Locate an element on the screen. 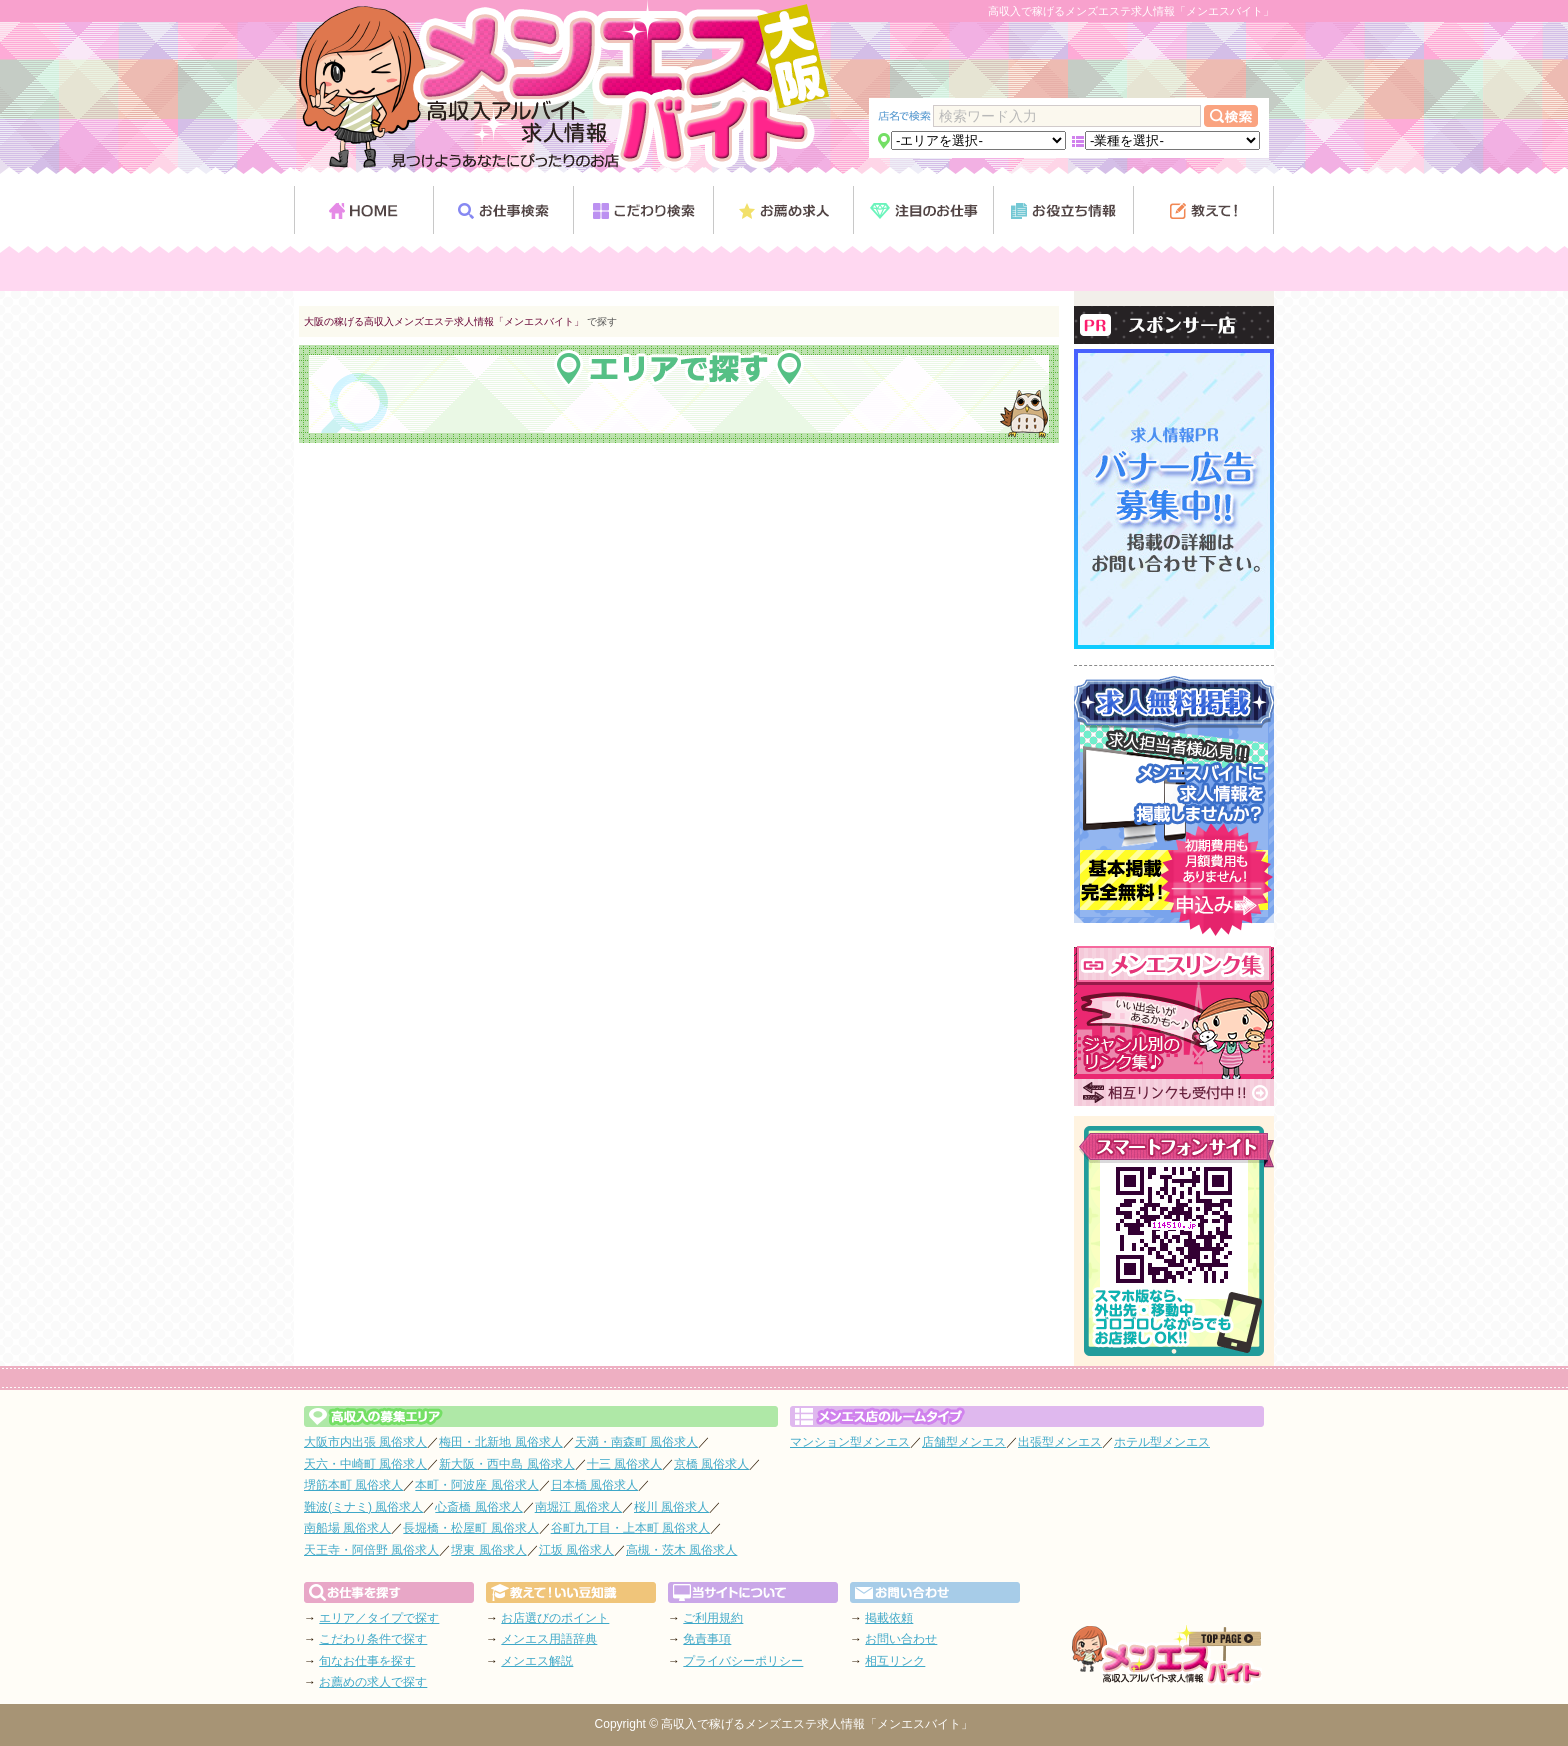 The width and height of the screenshot is (1568, 1746). 難波(ミナミ) 風俗求人 is located at coordinates (363, 1507).